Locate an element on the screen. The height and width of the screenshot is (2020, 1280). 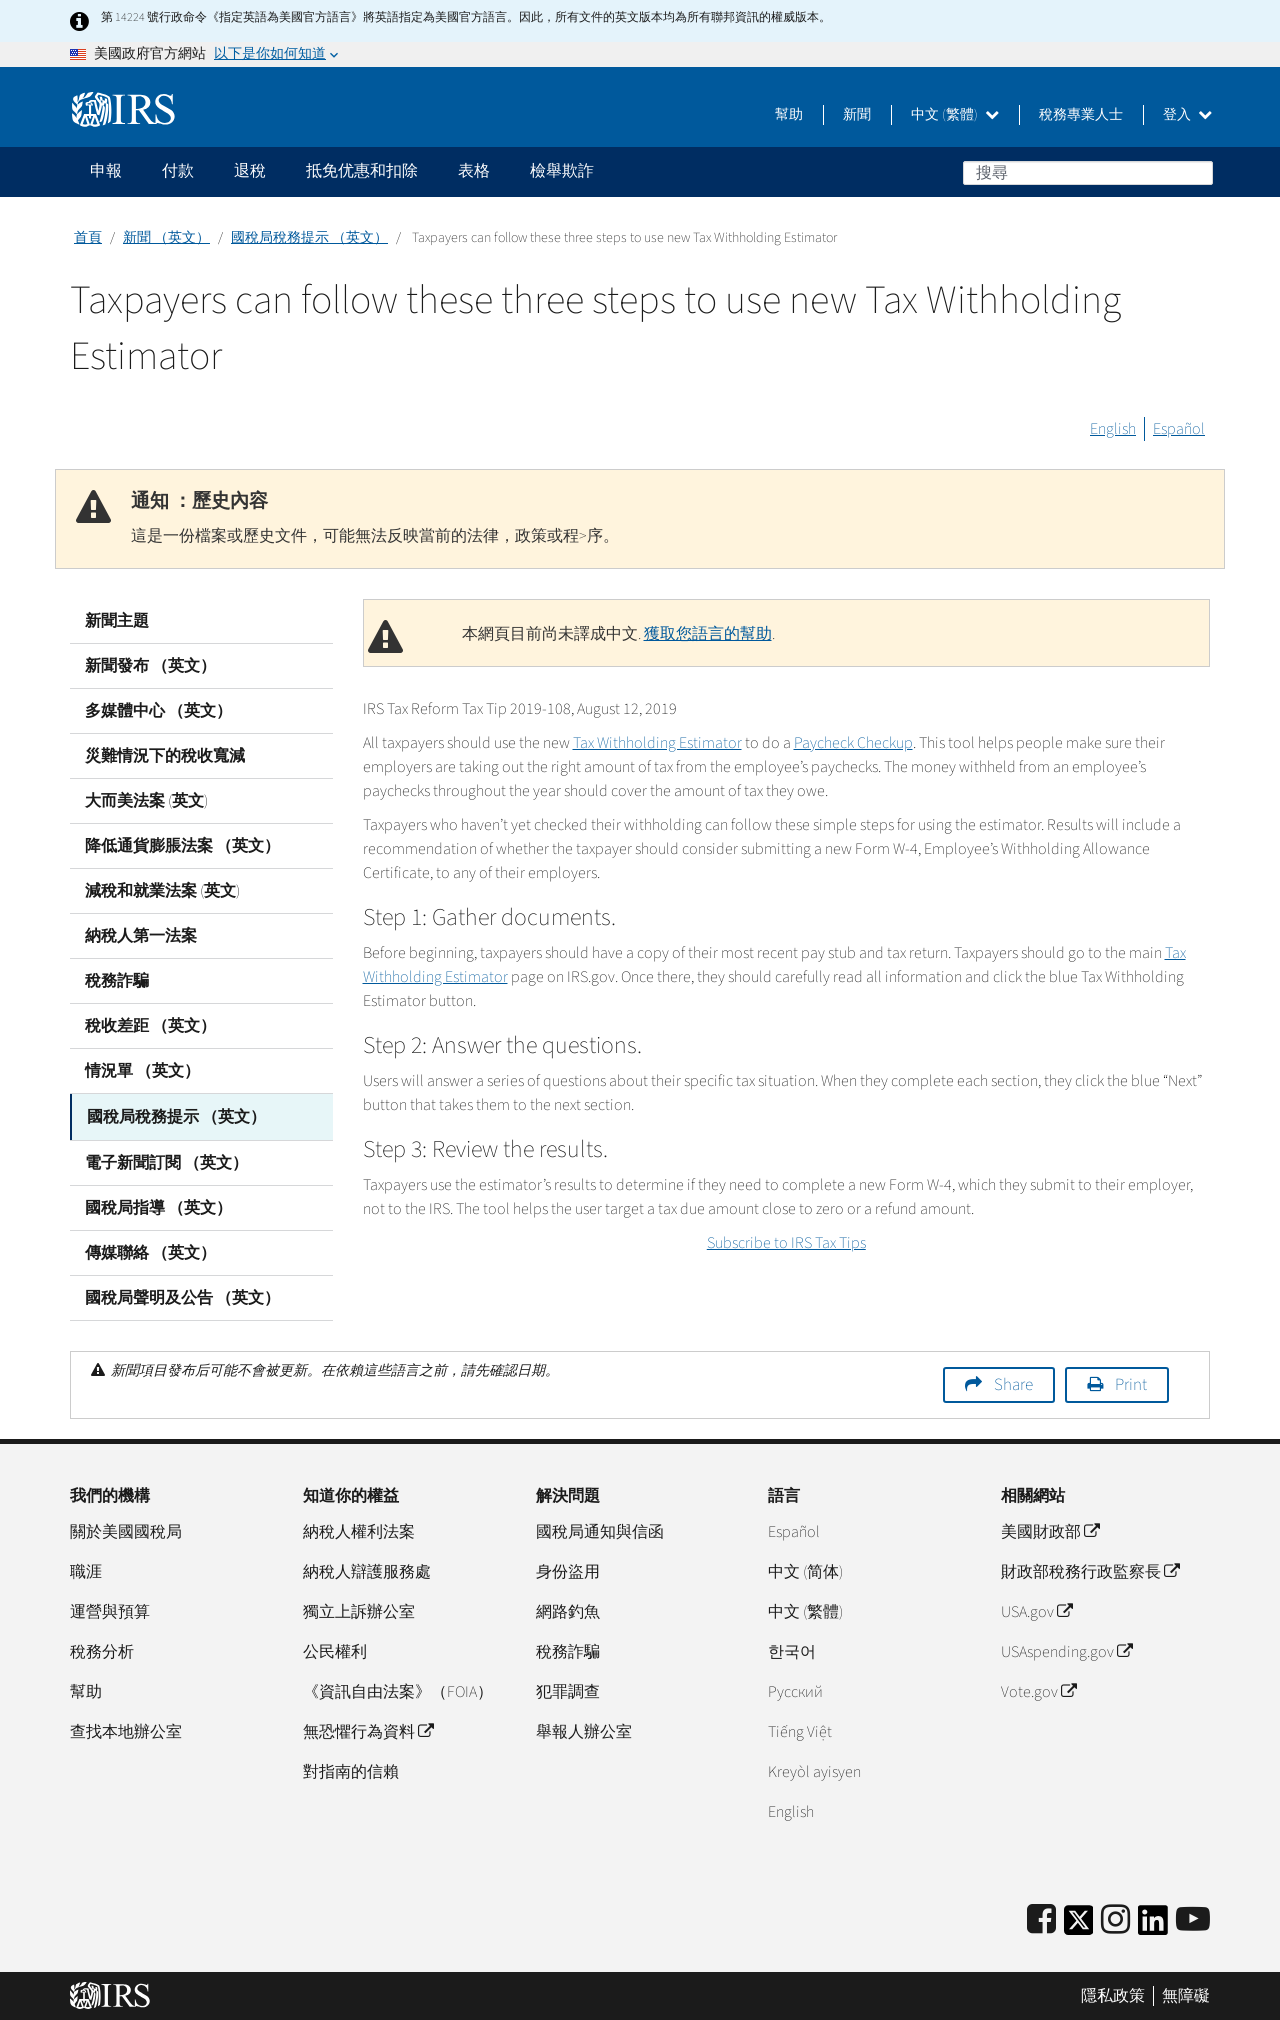
退稅 [application] is located at coordinates (250, 171).